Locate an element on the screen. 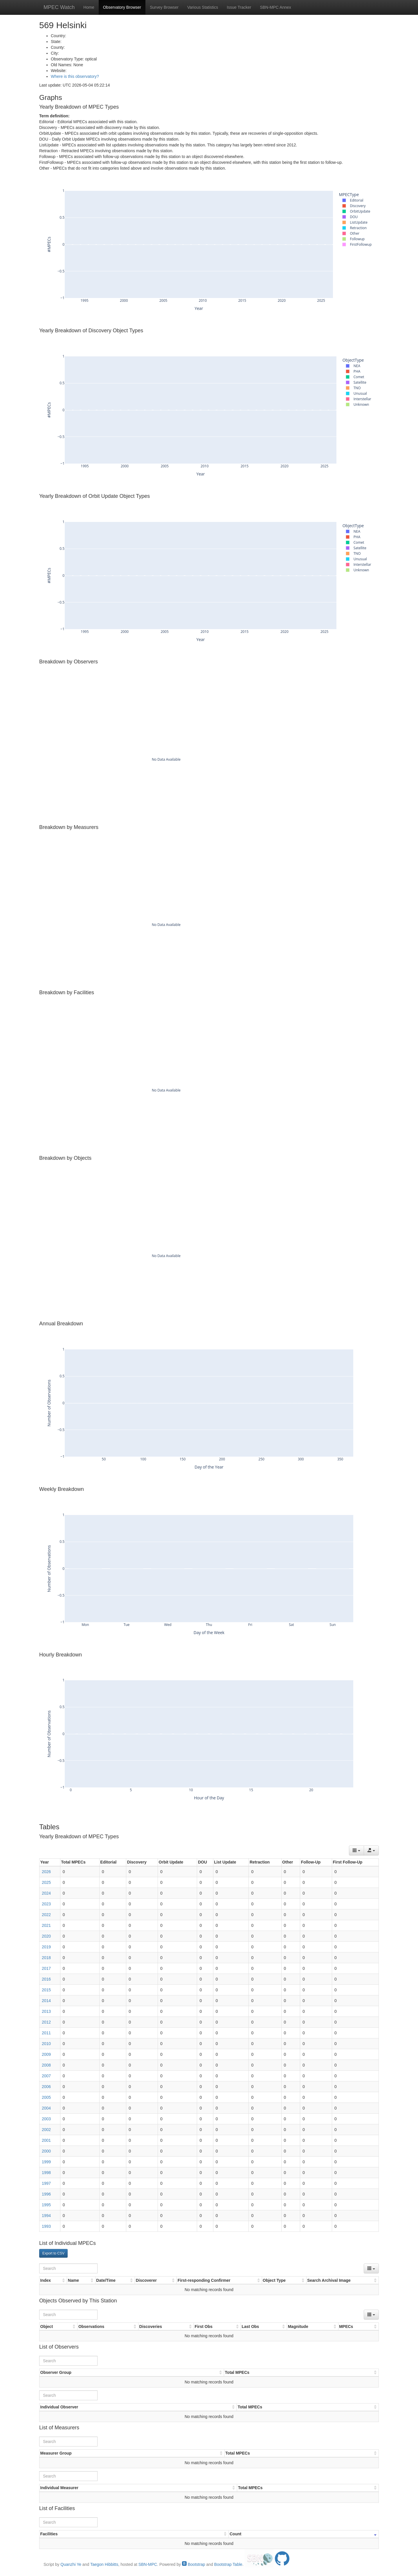 This screenshot has width=418, height=2576. 2005 is located at coordinates (46, 2097).